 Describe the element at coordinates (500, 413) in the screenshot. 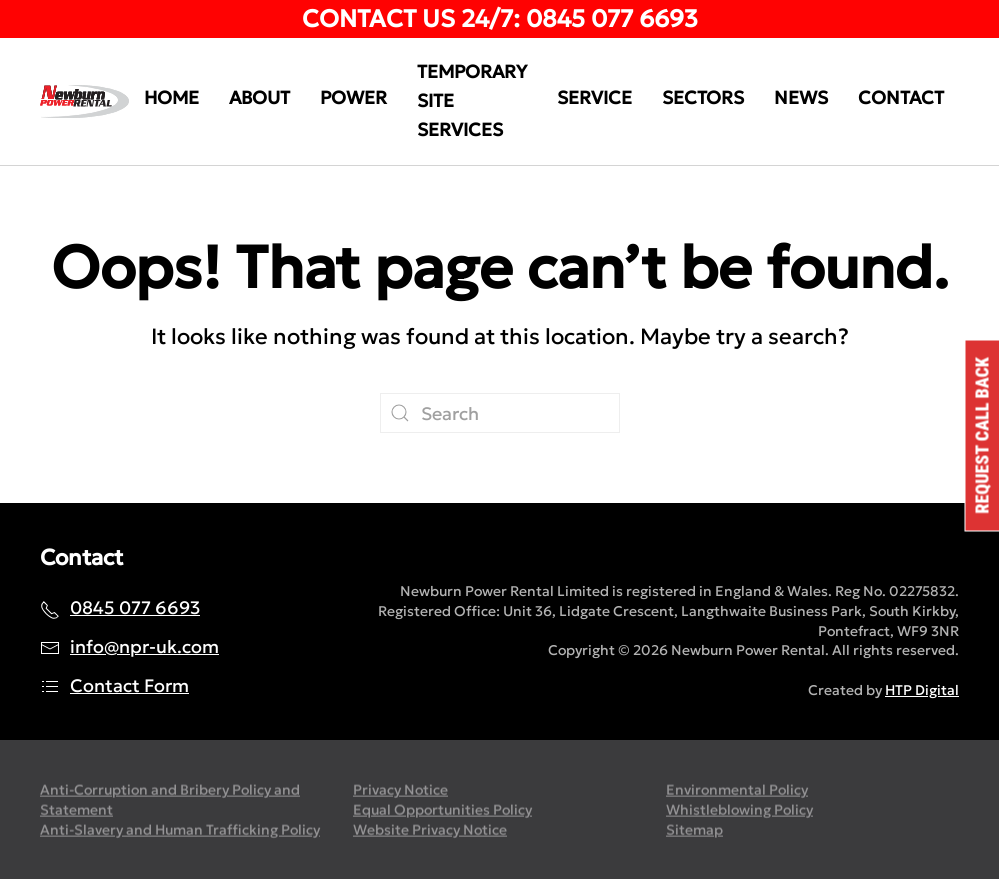

I see `[Search]` at that location.